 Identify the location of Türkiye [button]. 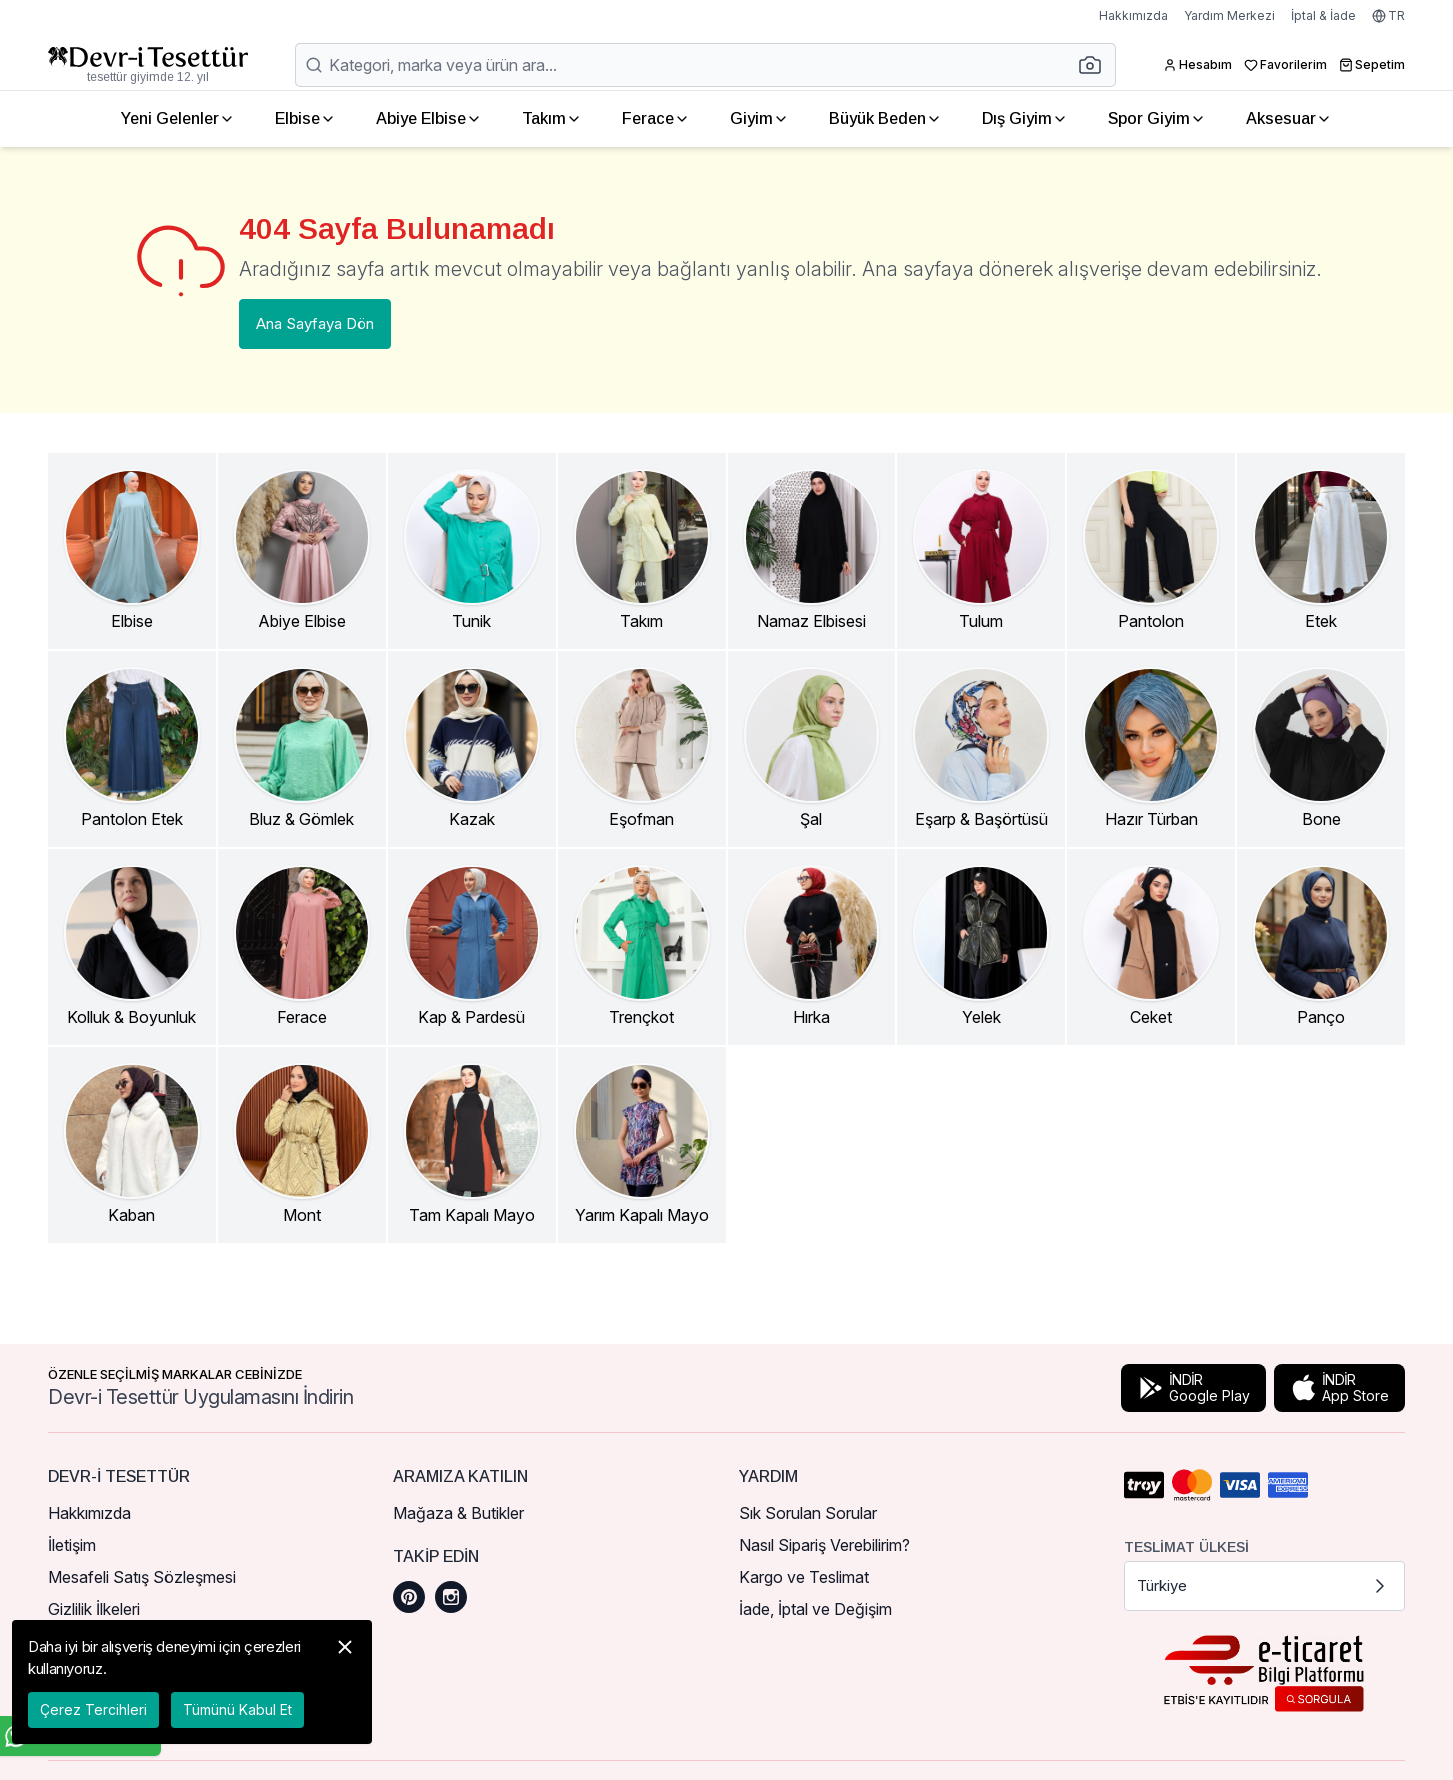
(1264, 1586).